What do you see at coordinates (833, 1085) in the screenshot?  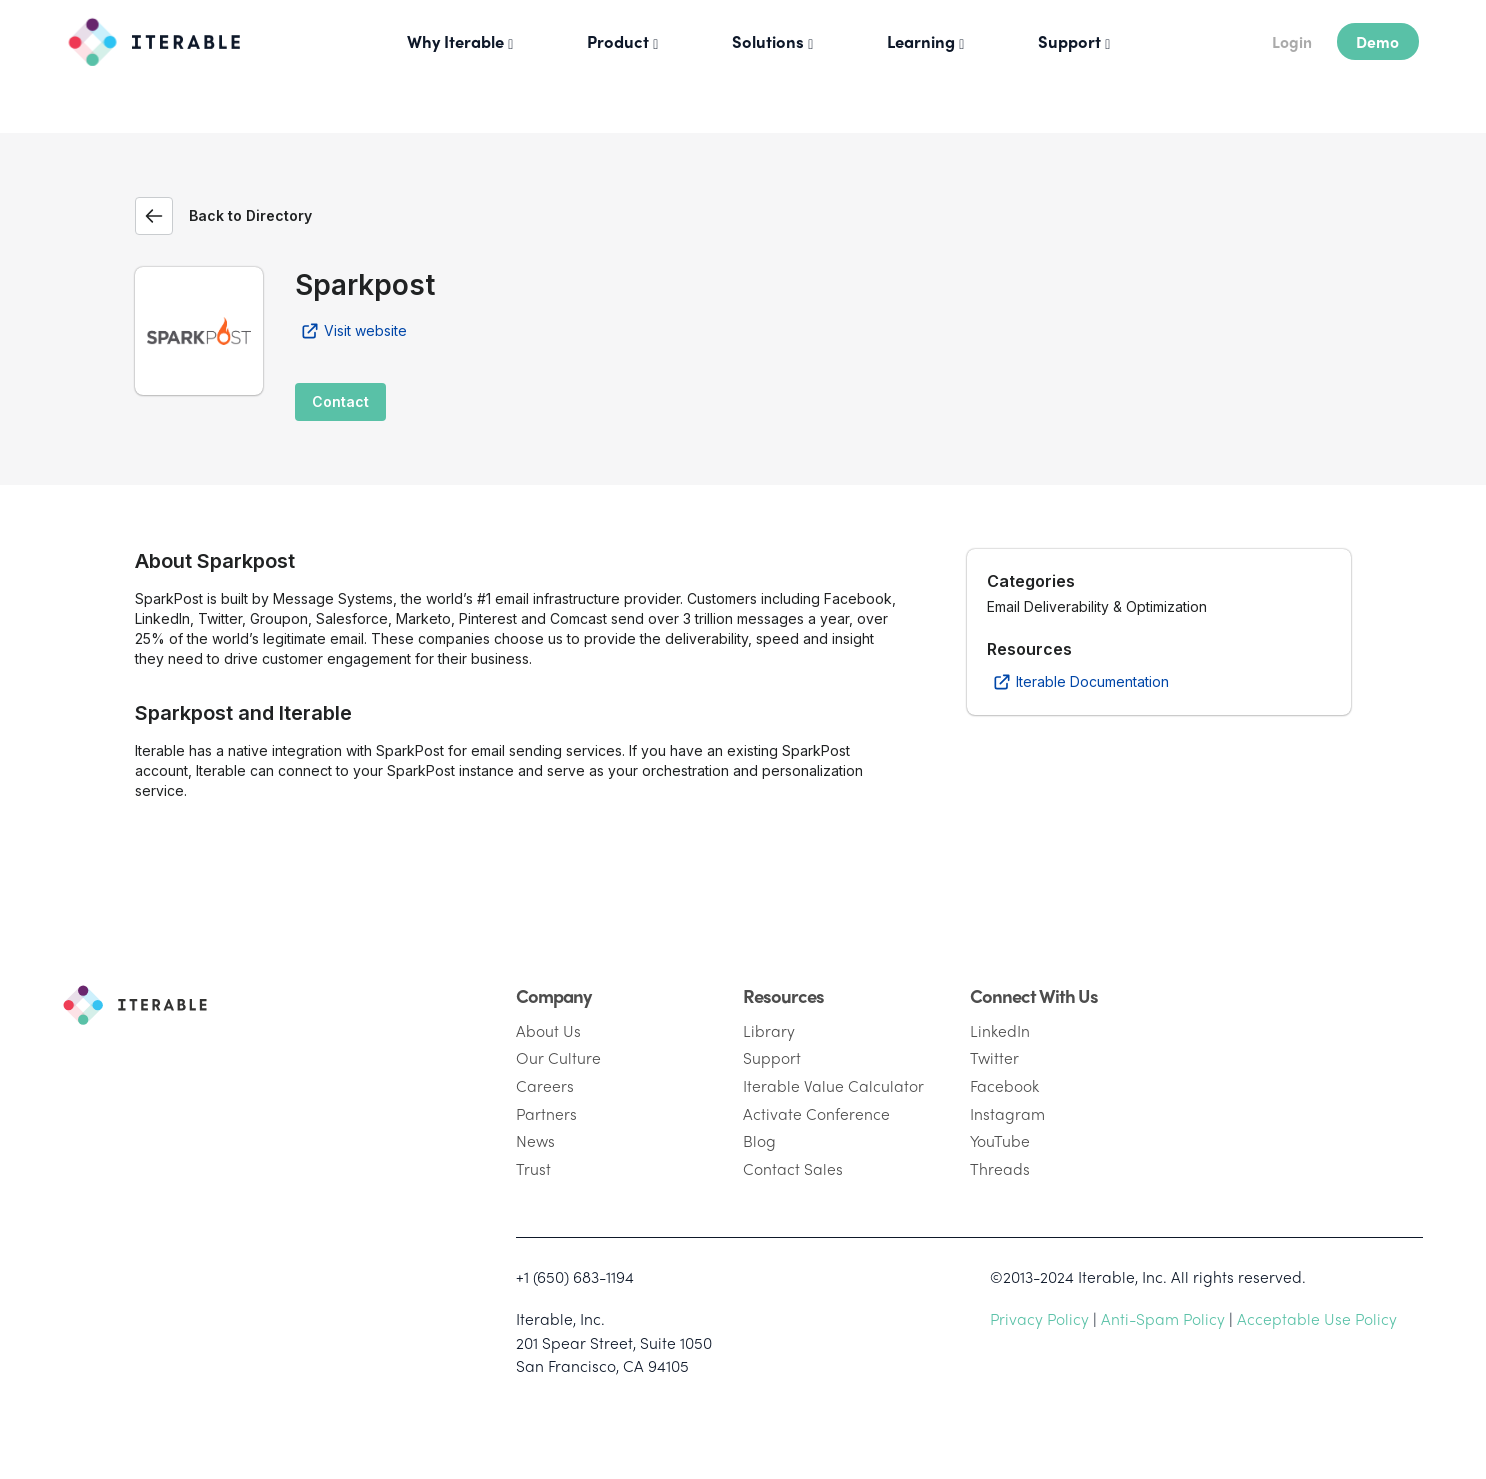 I see `Iterable Value Calculator` at bounding box center [833, 1085].